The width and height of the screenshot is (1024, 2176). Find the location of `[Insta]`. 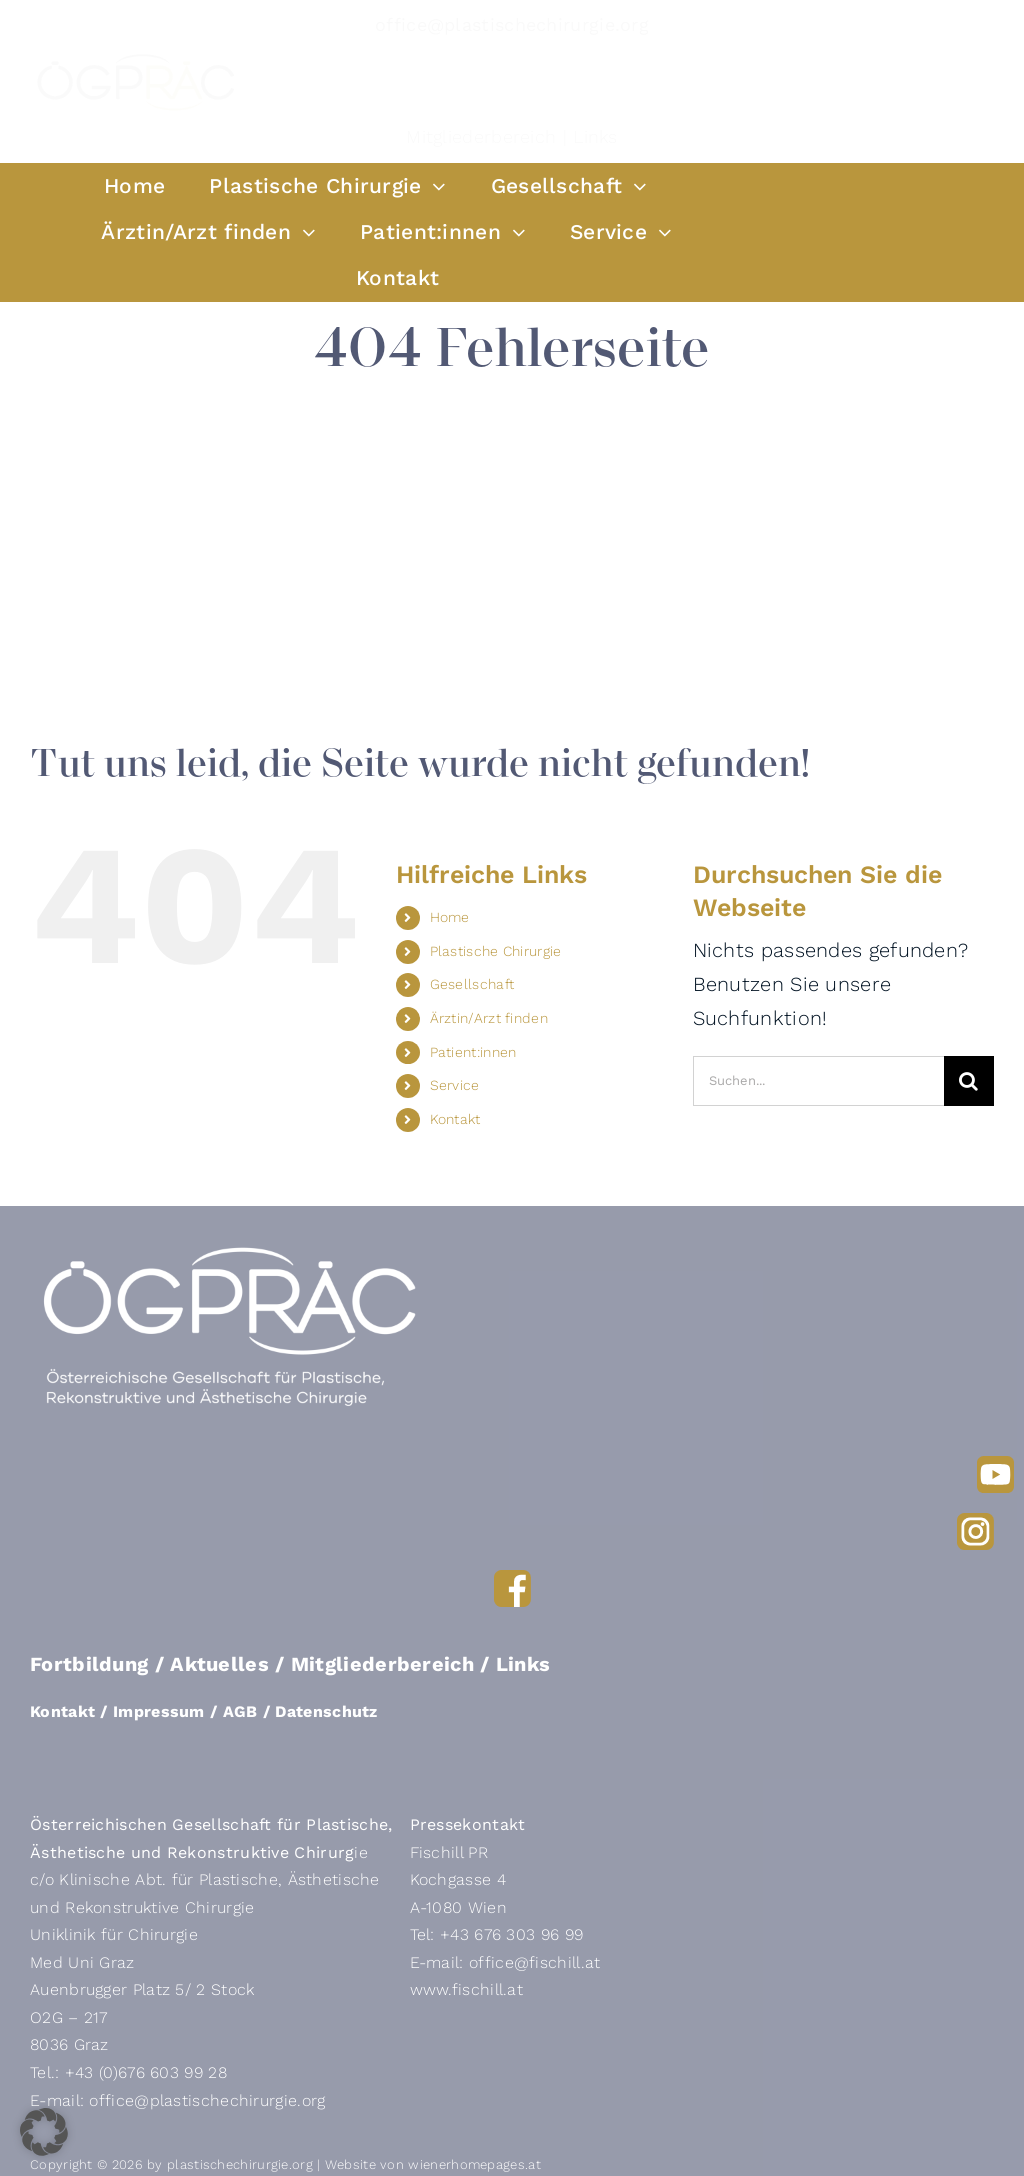

[Insta] is located at coordinates (975, 1523).